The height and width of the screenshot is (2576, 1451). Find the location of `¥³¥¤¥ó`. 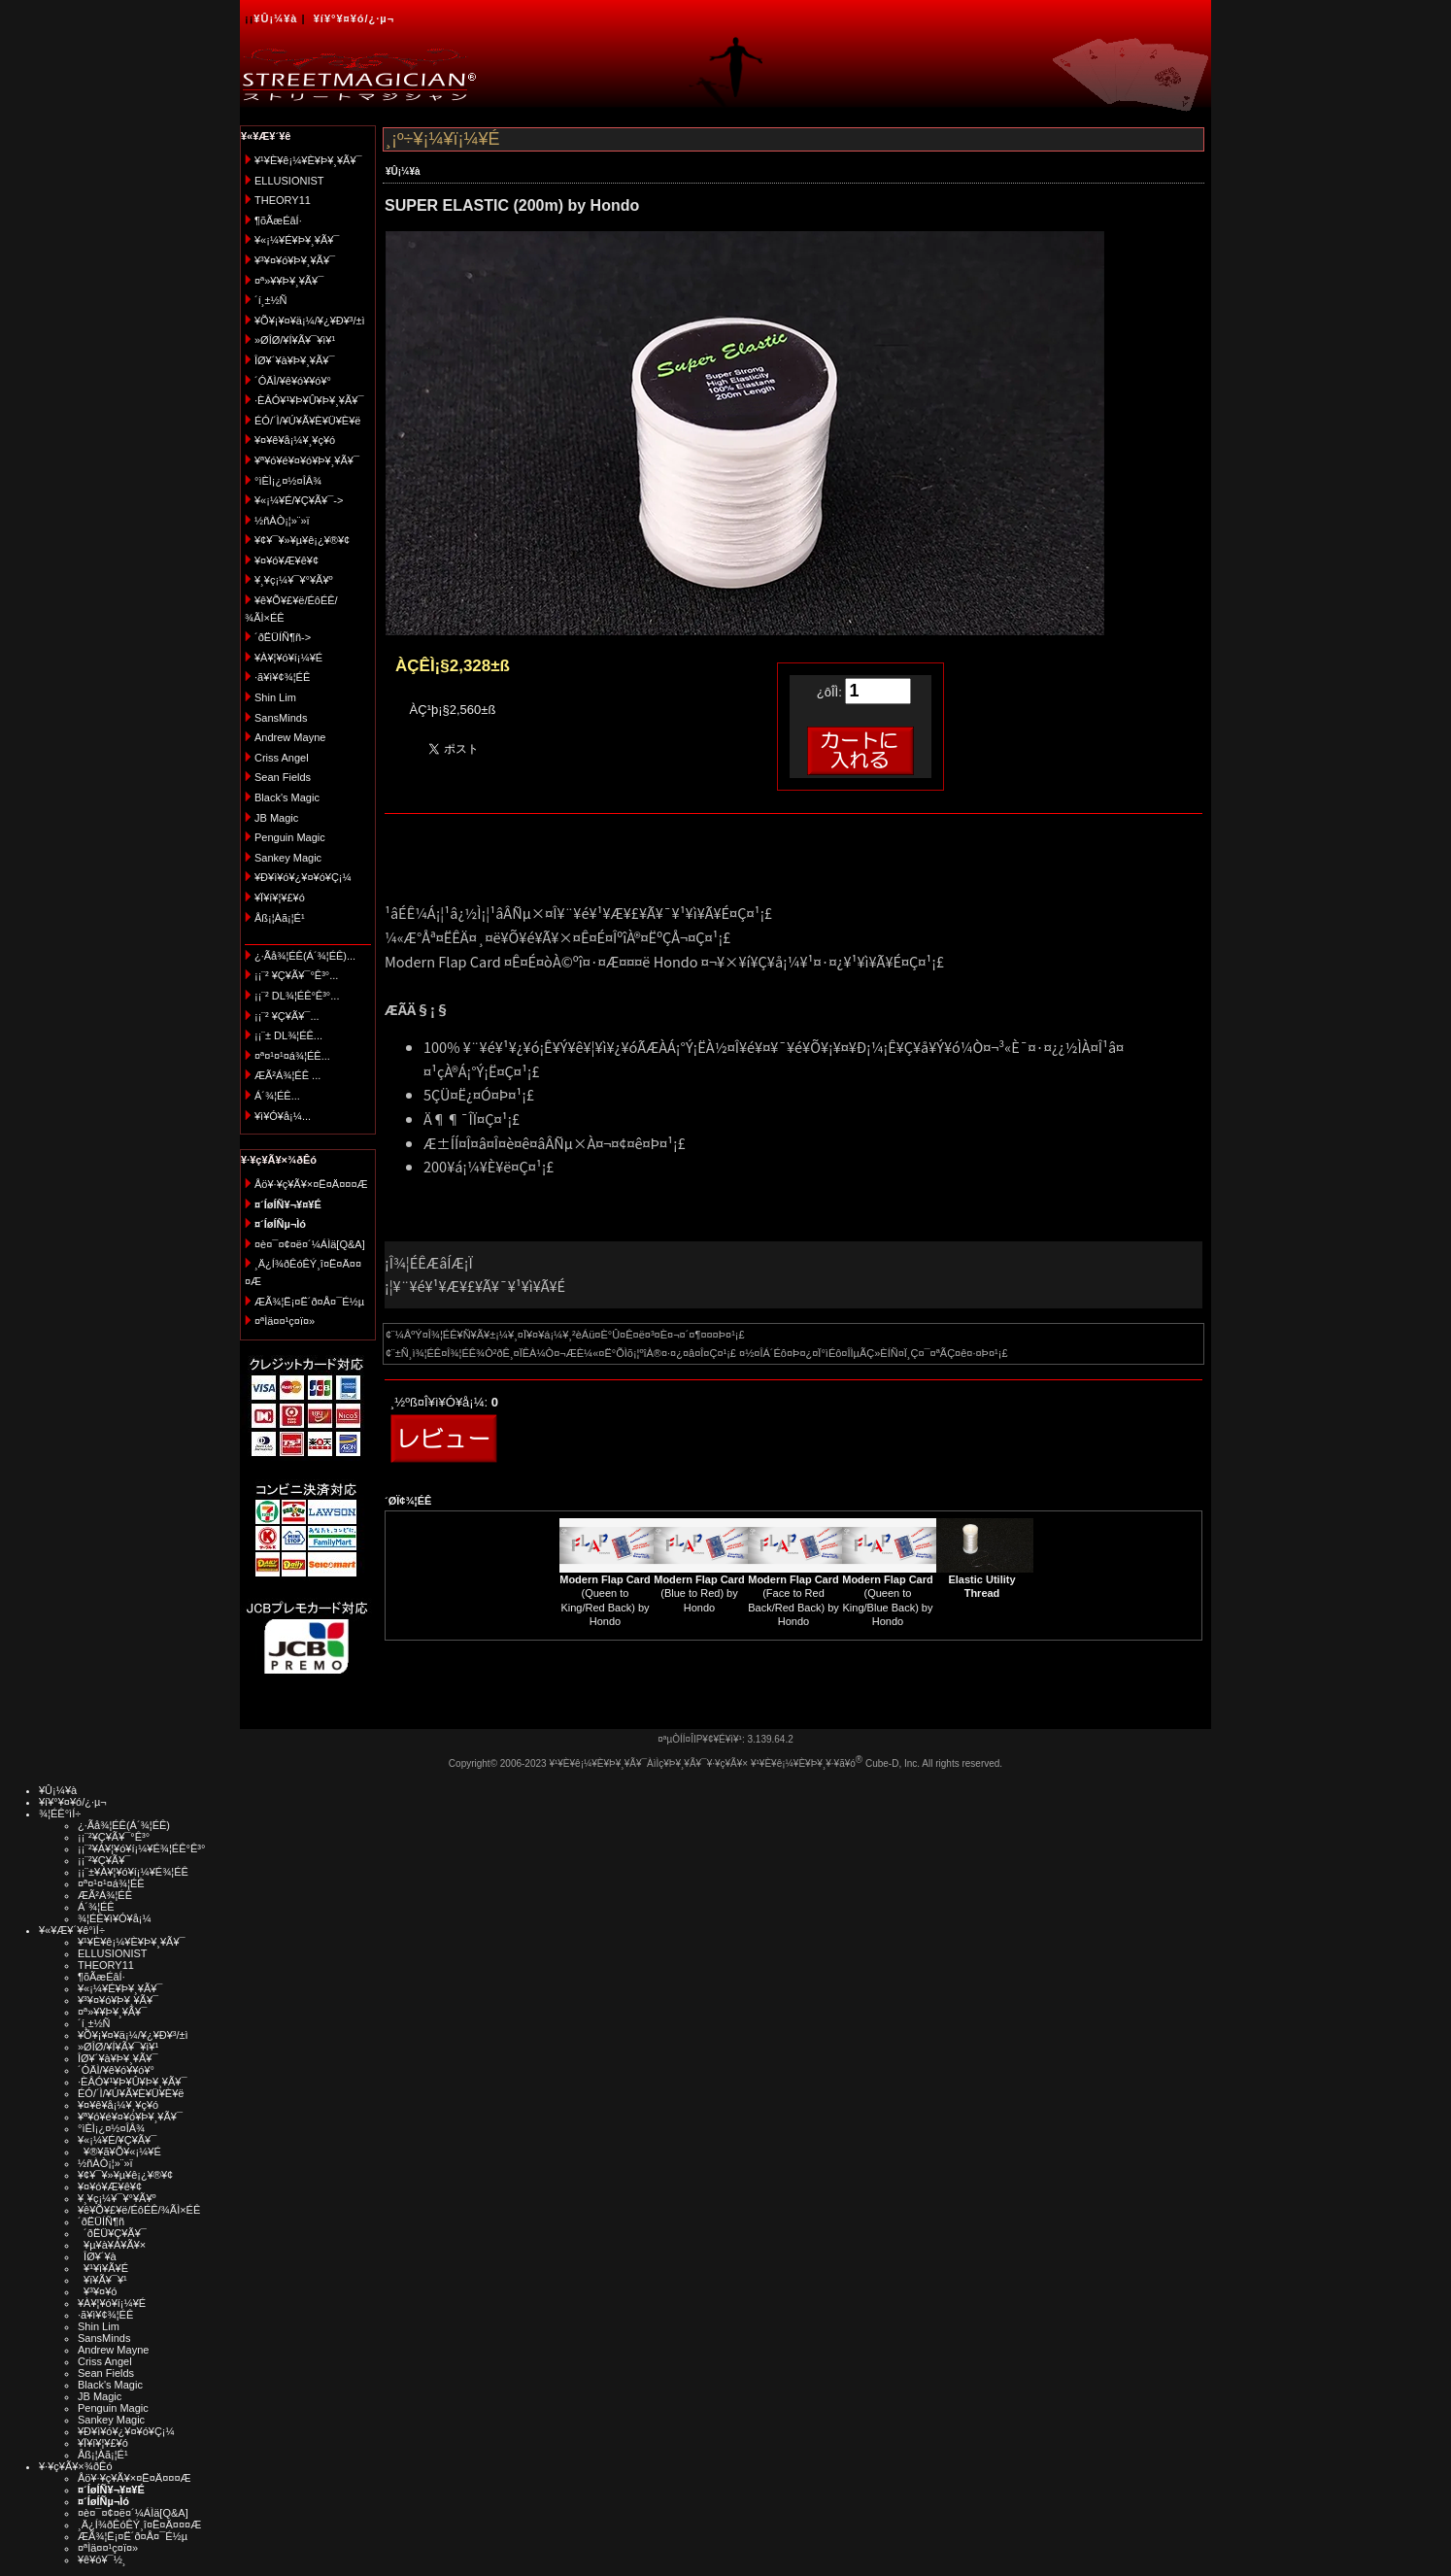

¥³¥¤¥ó is located at coordinates (97, 2291).